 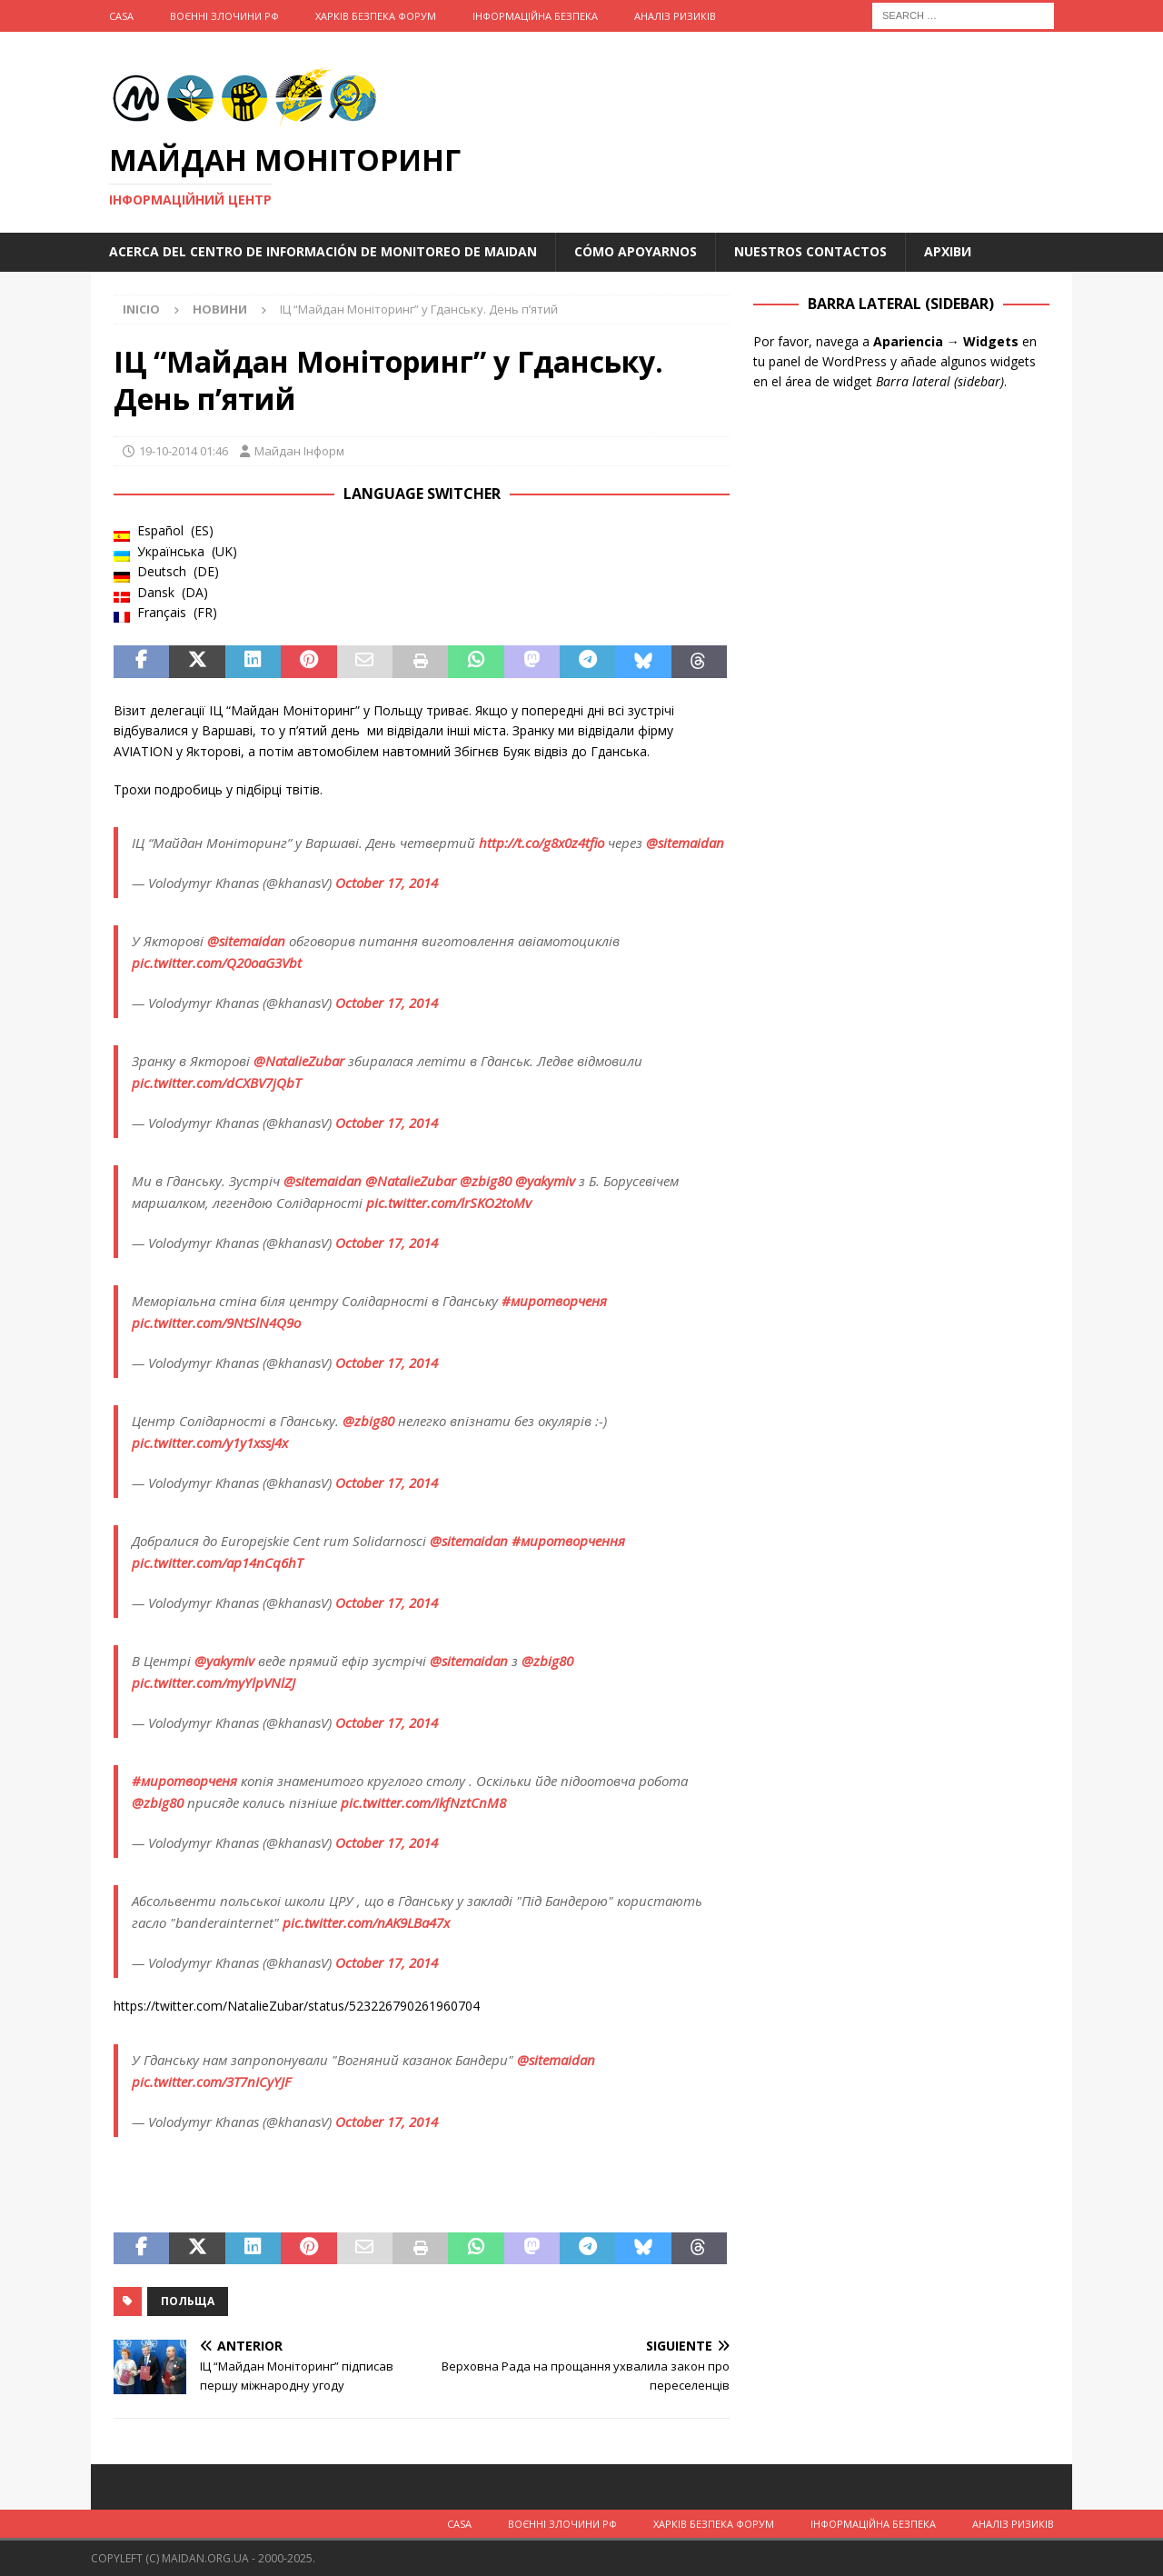 I want to click on pic.twitter.com/ap14nCq6hT, so click(x=217, y=1562).